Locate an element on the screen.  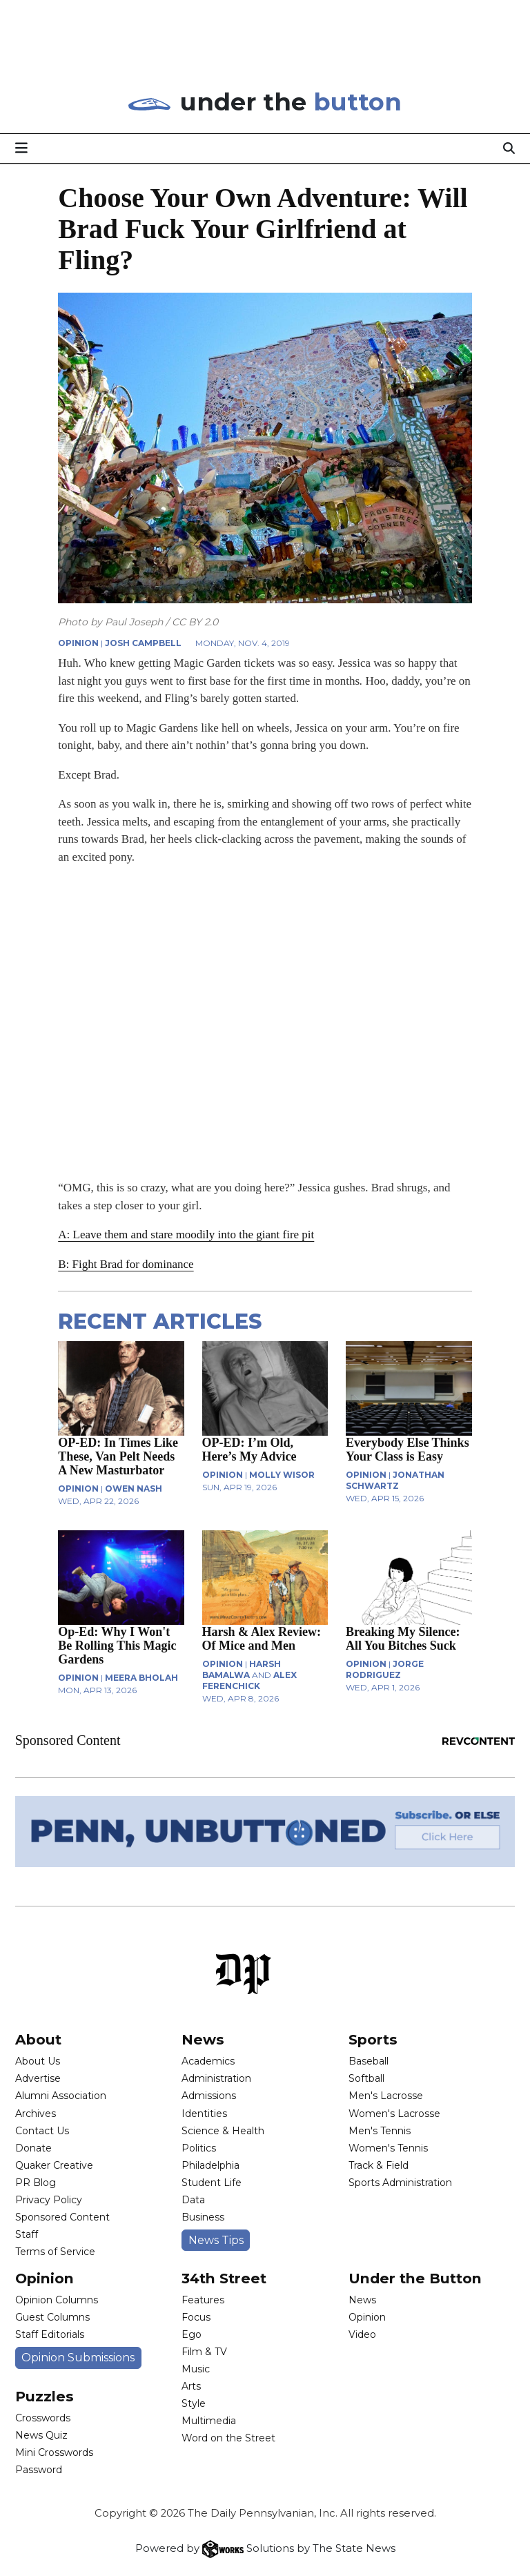
Data is located at coordinates (193, 2200).